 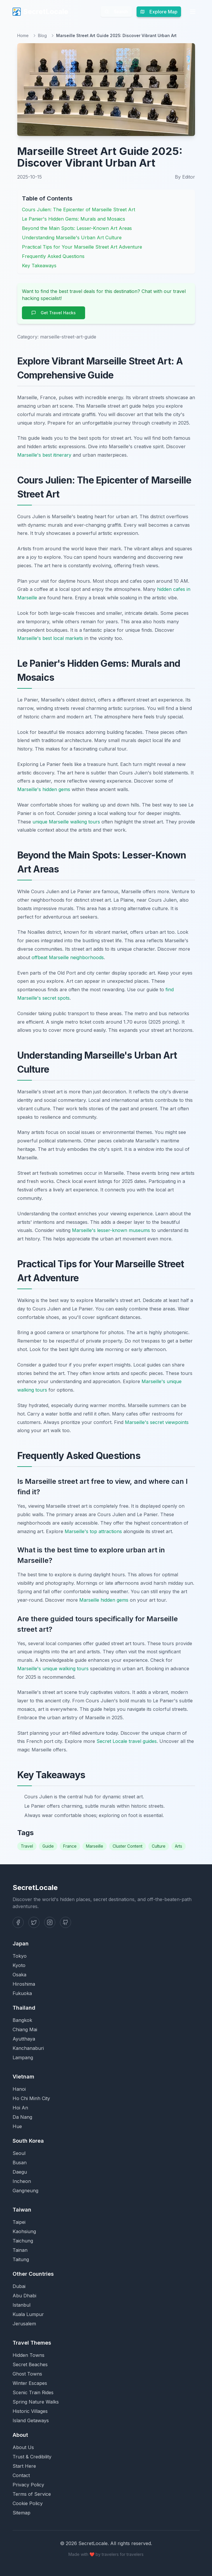 What do you see at coordinates (48, 1846) in the screenshot?
I see `Guide` at bounding box center [48, 1846].